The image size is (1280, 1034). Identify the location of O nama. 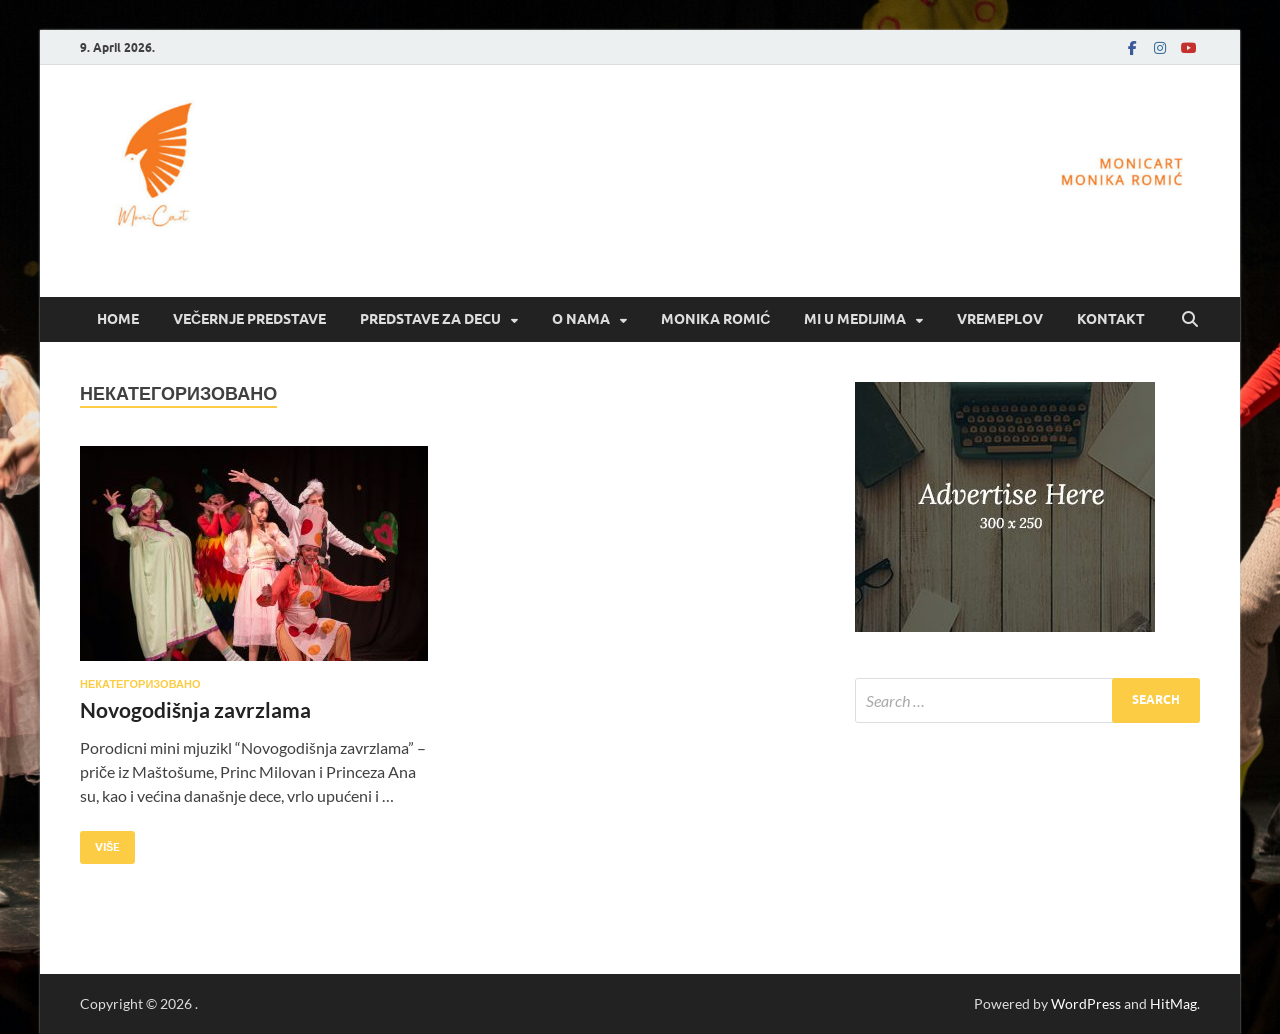
(581, 319).